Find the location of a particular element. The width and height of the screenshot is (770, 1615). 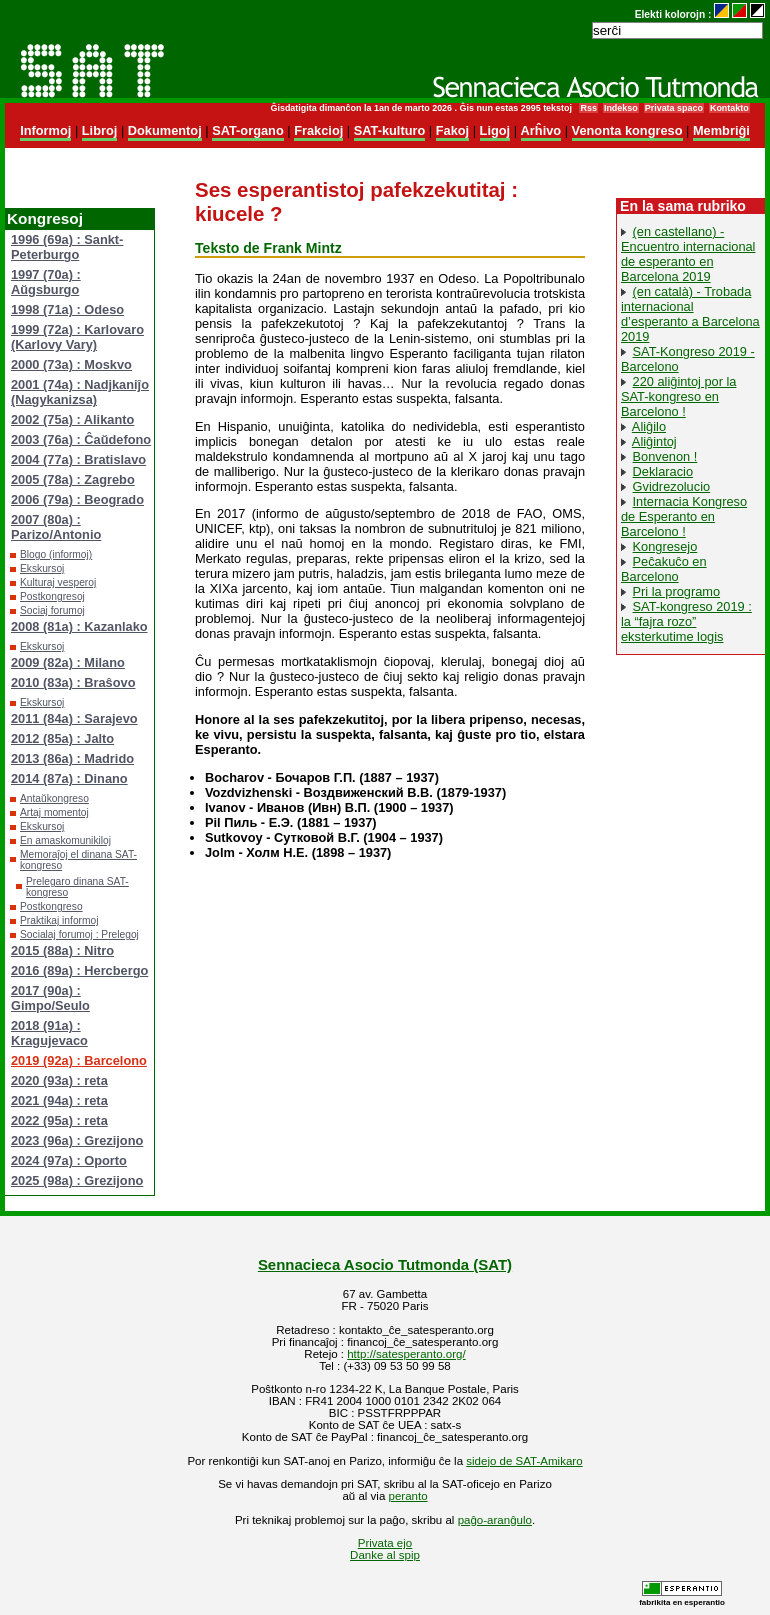

Sociaj forumoj is located at coordinates (52, 610).